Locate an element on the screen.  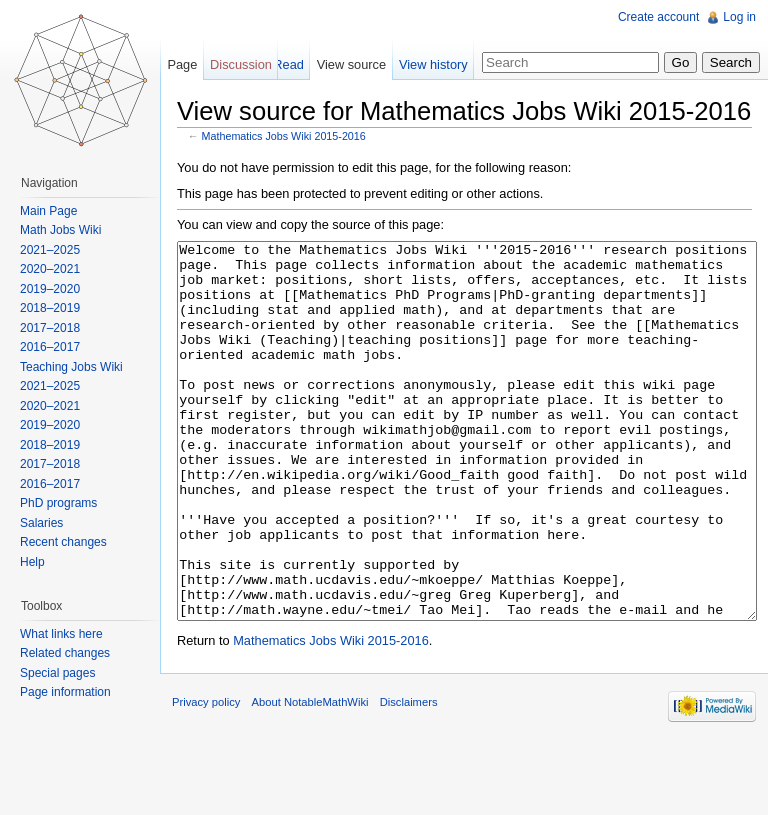
Read is located at coordinates (288, 64).